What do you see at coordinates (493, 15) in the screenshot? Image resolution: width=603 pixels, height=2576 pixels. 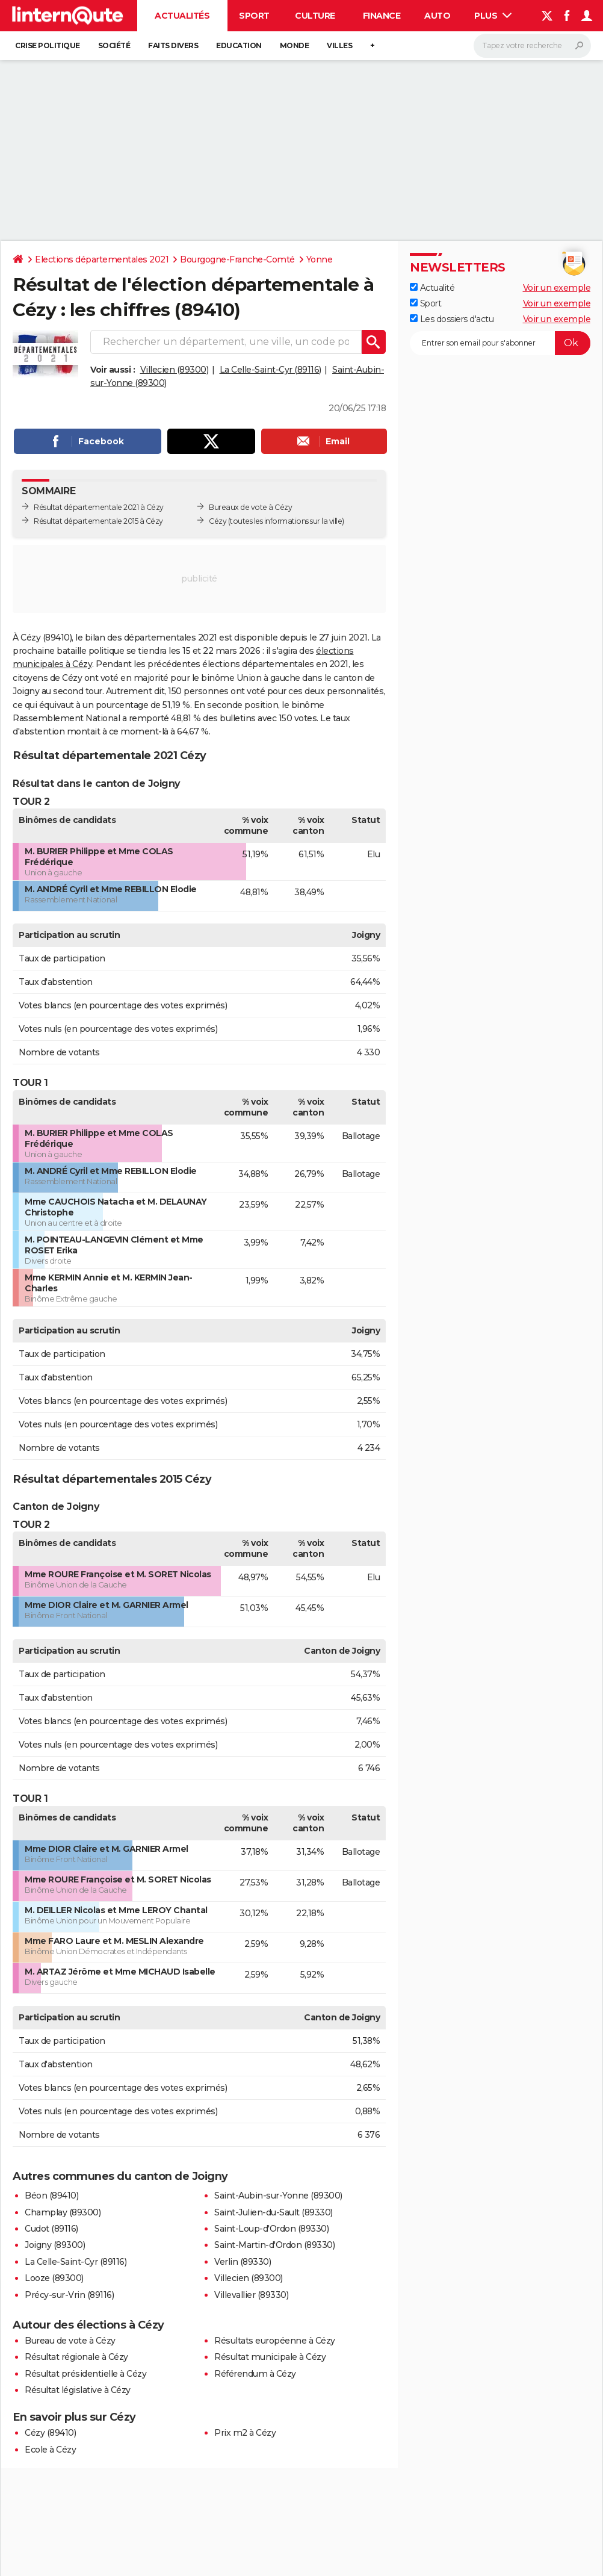 I see `Plus` at bounding box center [493, 15].